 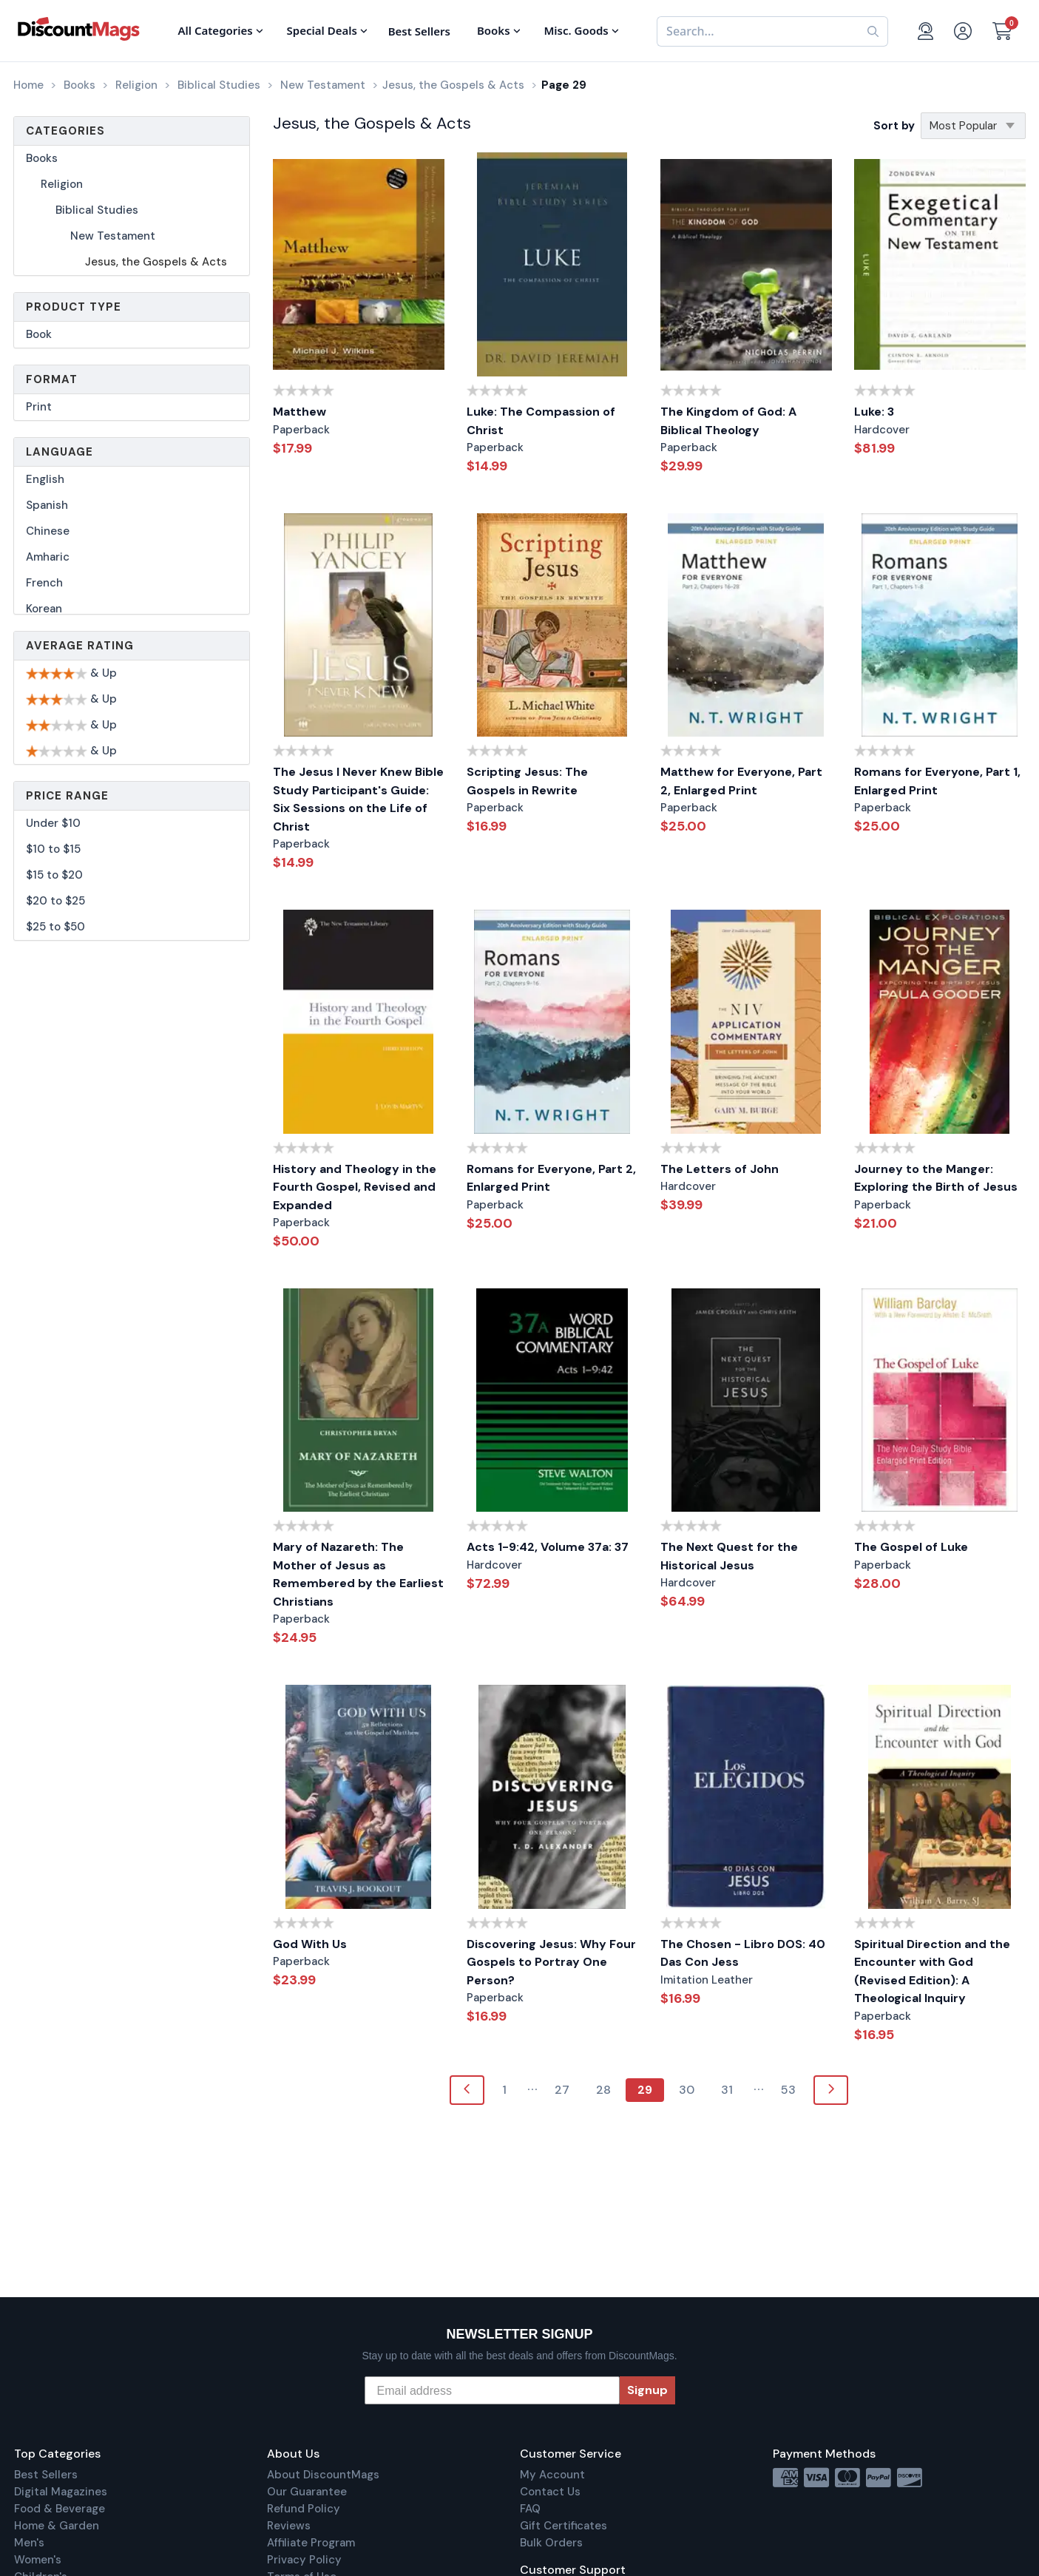 I want to click on Best Sellers, so click(x=46, y=2474).